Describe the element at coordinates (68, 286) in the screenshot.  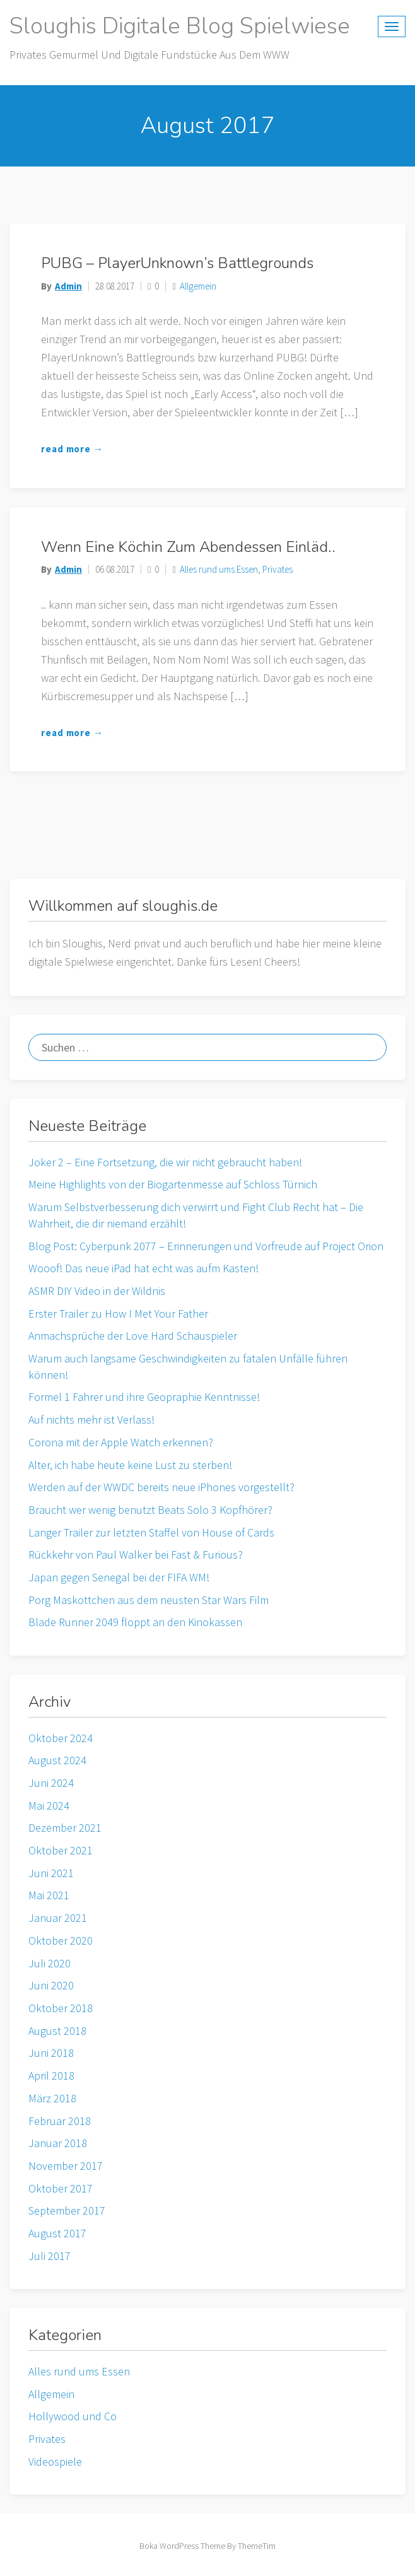
I see `admin` at that location.